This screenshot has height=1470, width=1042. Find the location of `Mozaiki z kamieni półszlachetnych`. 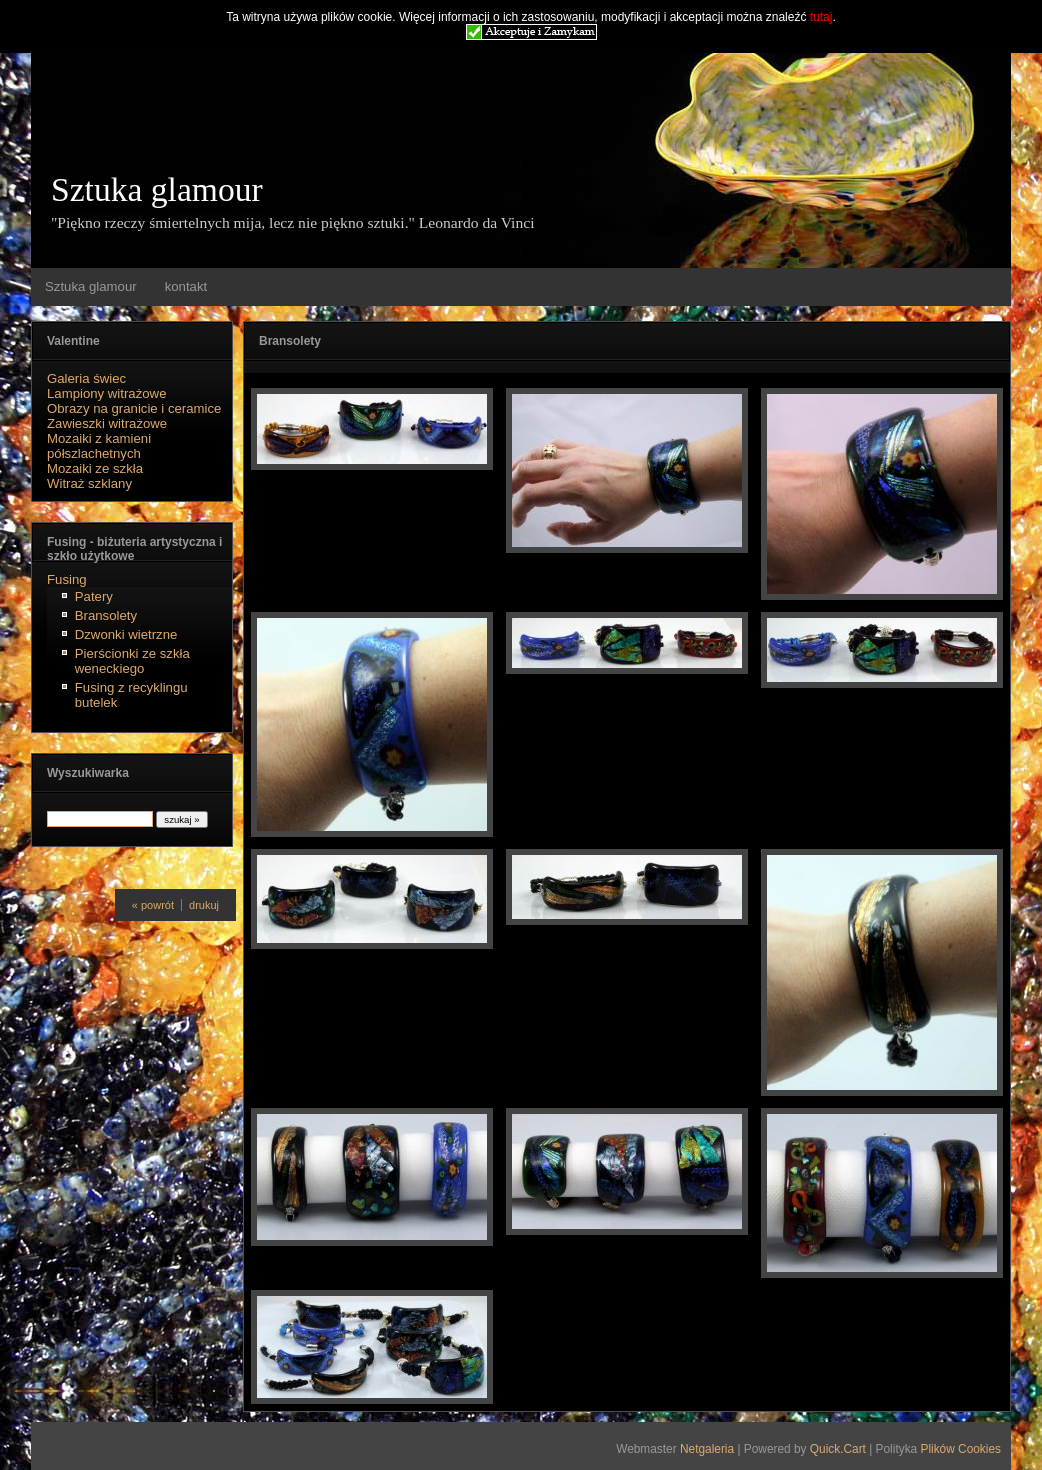

Mozaiki z kamieni półszlachetnych is located at coordinates (99, 446).